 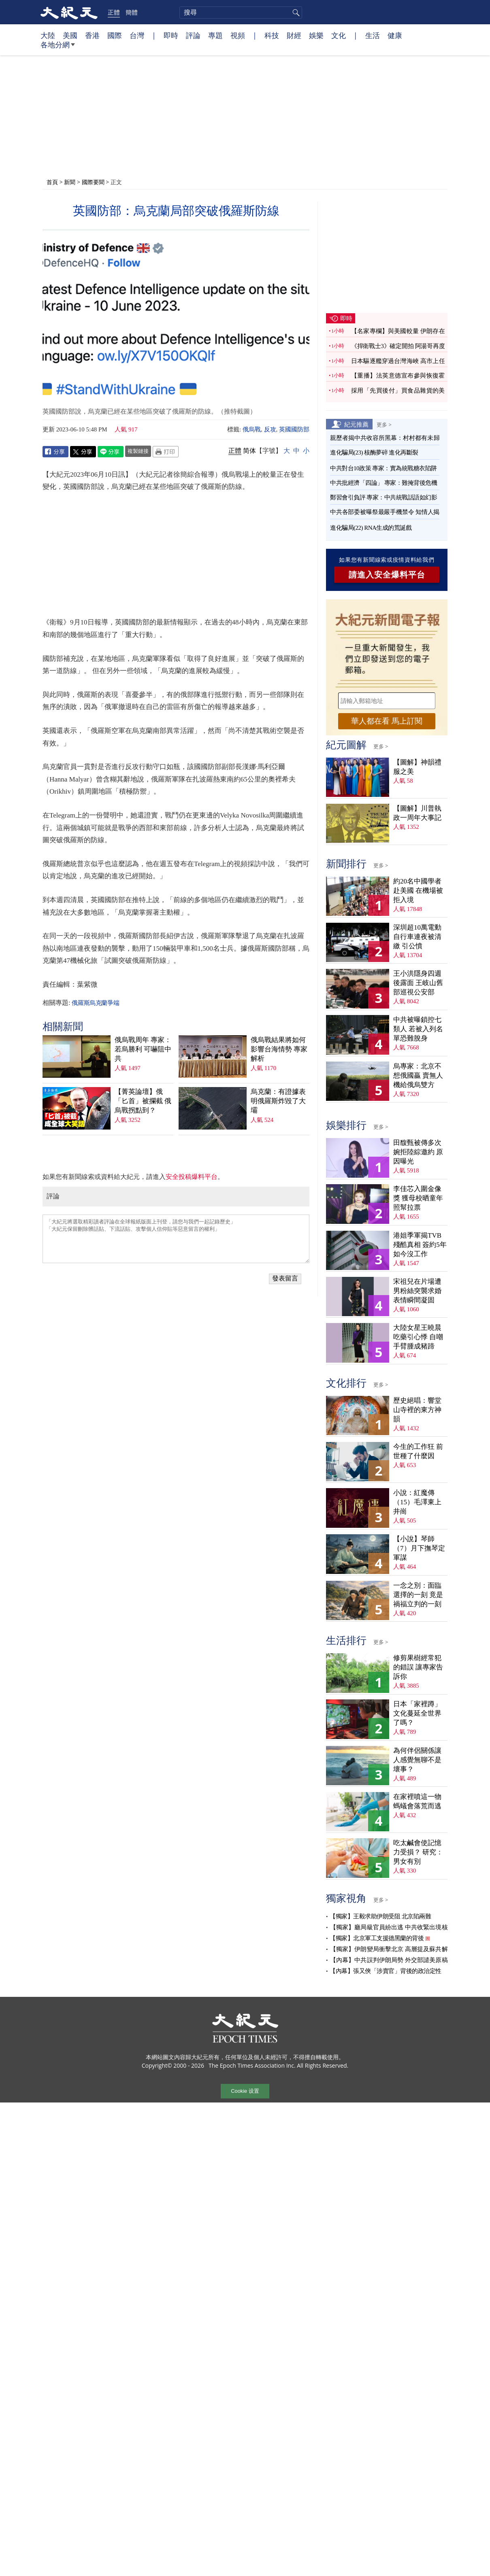 I want to click on 更多 >, so click(x=384, y=424).